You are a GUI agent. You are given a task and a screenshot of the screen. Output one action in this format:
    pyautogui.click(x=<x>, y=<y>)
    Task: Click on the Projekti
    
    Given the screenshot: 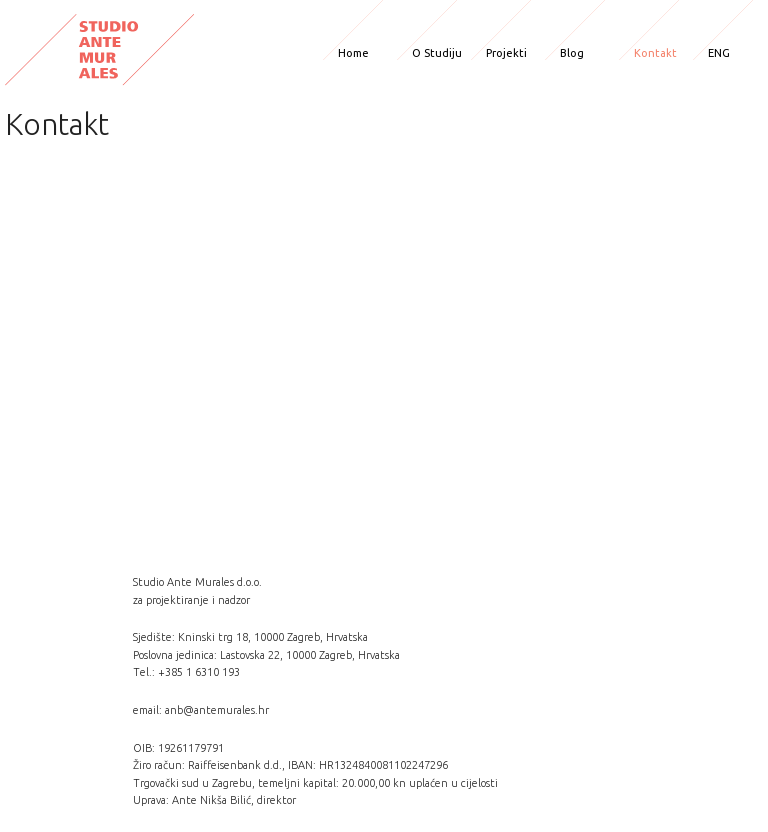 What is the action you would take?
    pyautogui.click(x=506, y=53)
    